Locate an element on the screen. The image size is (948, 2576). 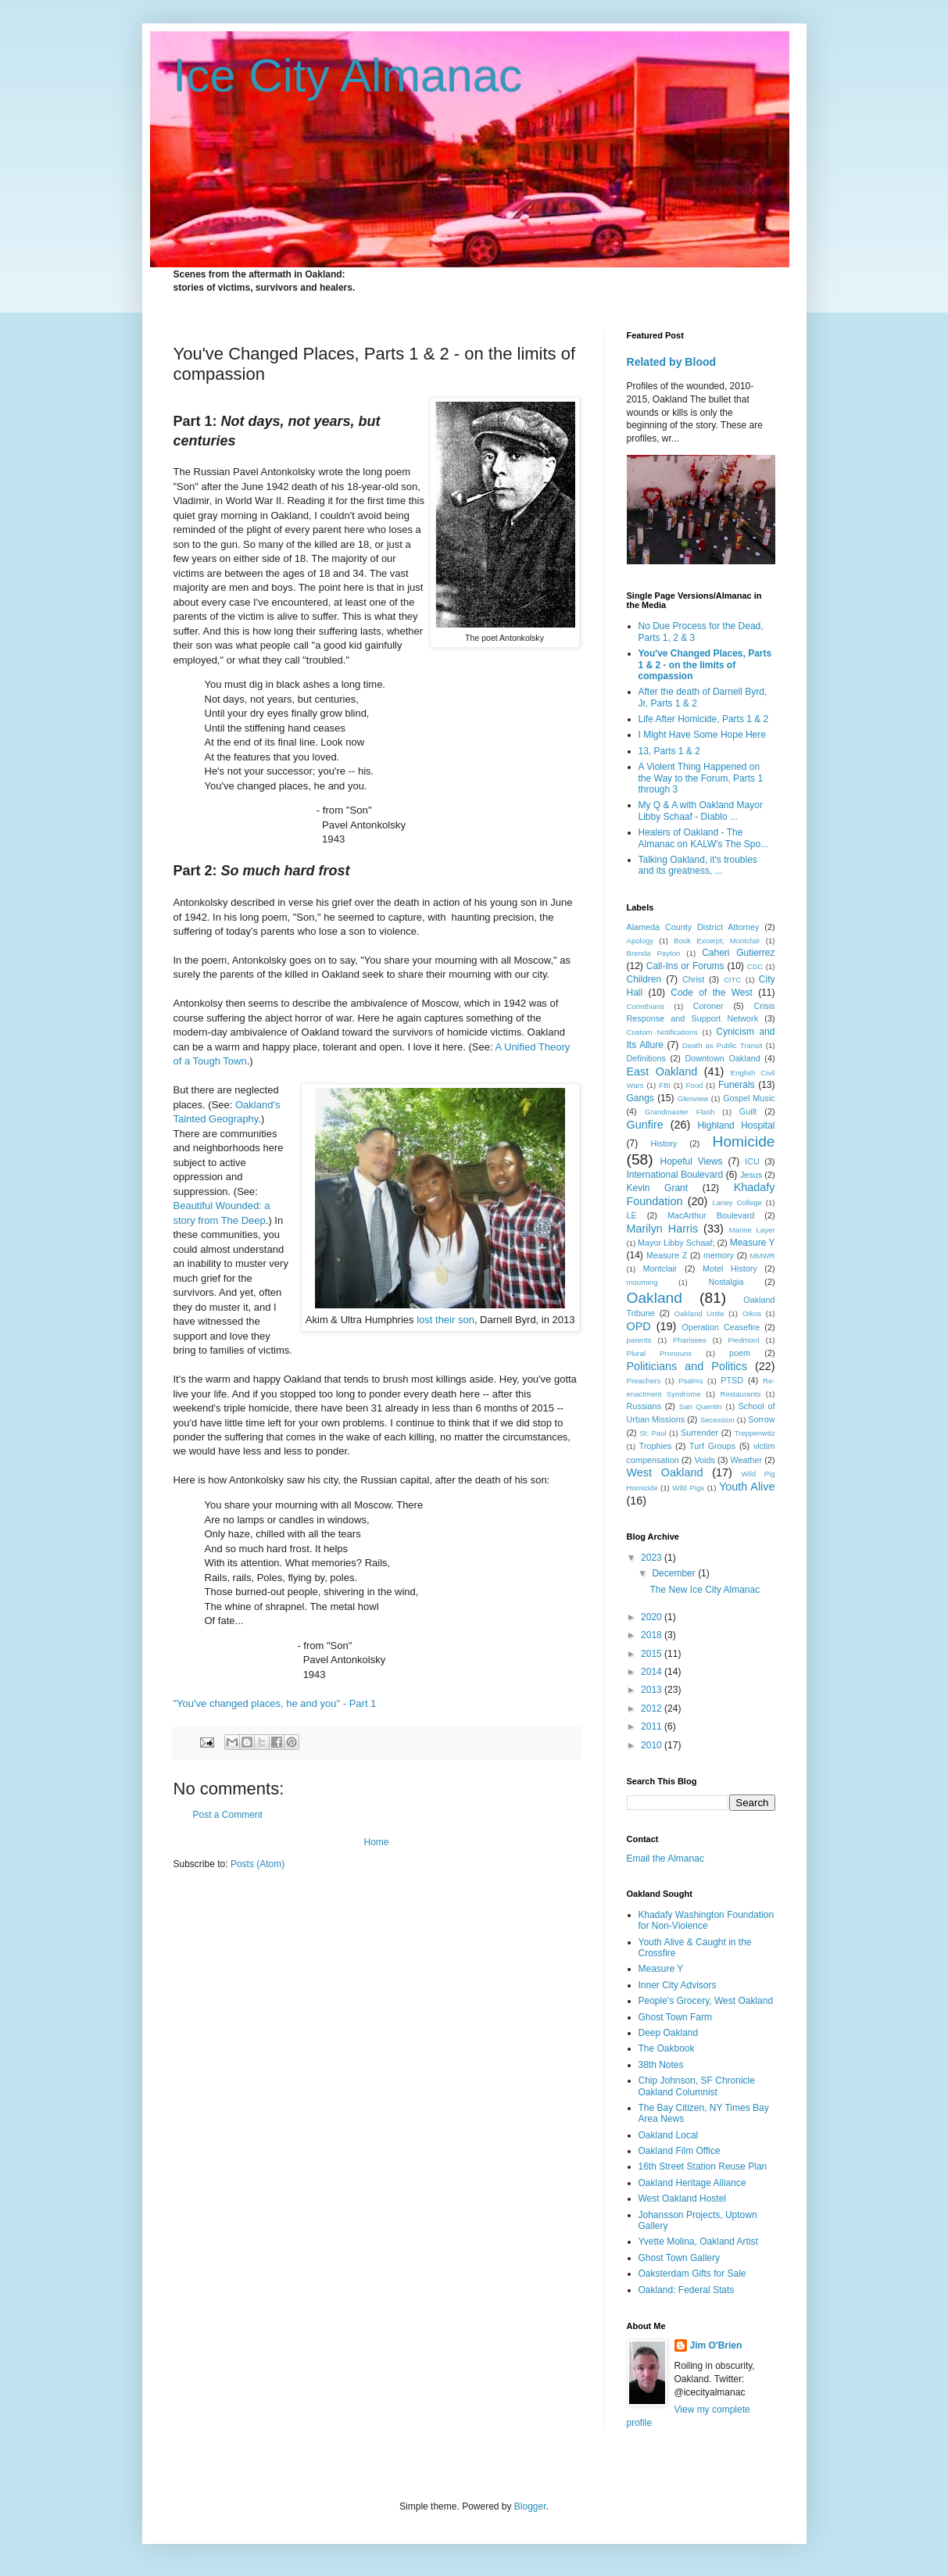
Oakland is located at coordinates (654, 1298).